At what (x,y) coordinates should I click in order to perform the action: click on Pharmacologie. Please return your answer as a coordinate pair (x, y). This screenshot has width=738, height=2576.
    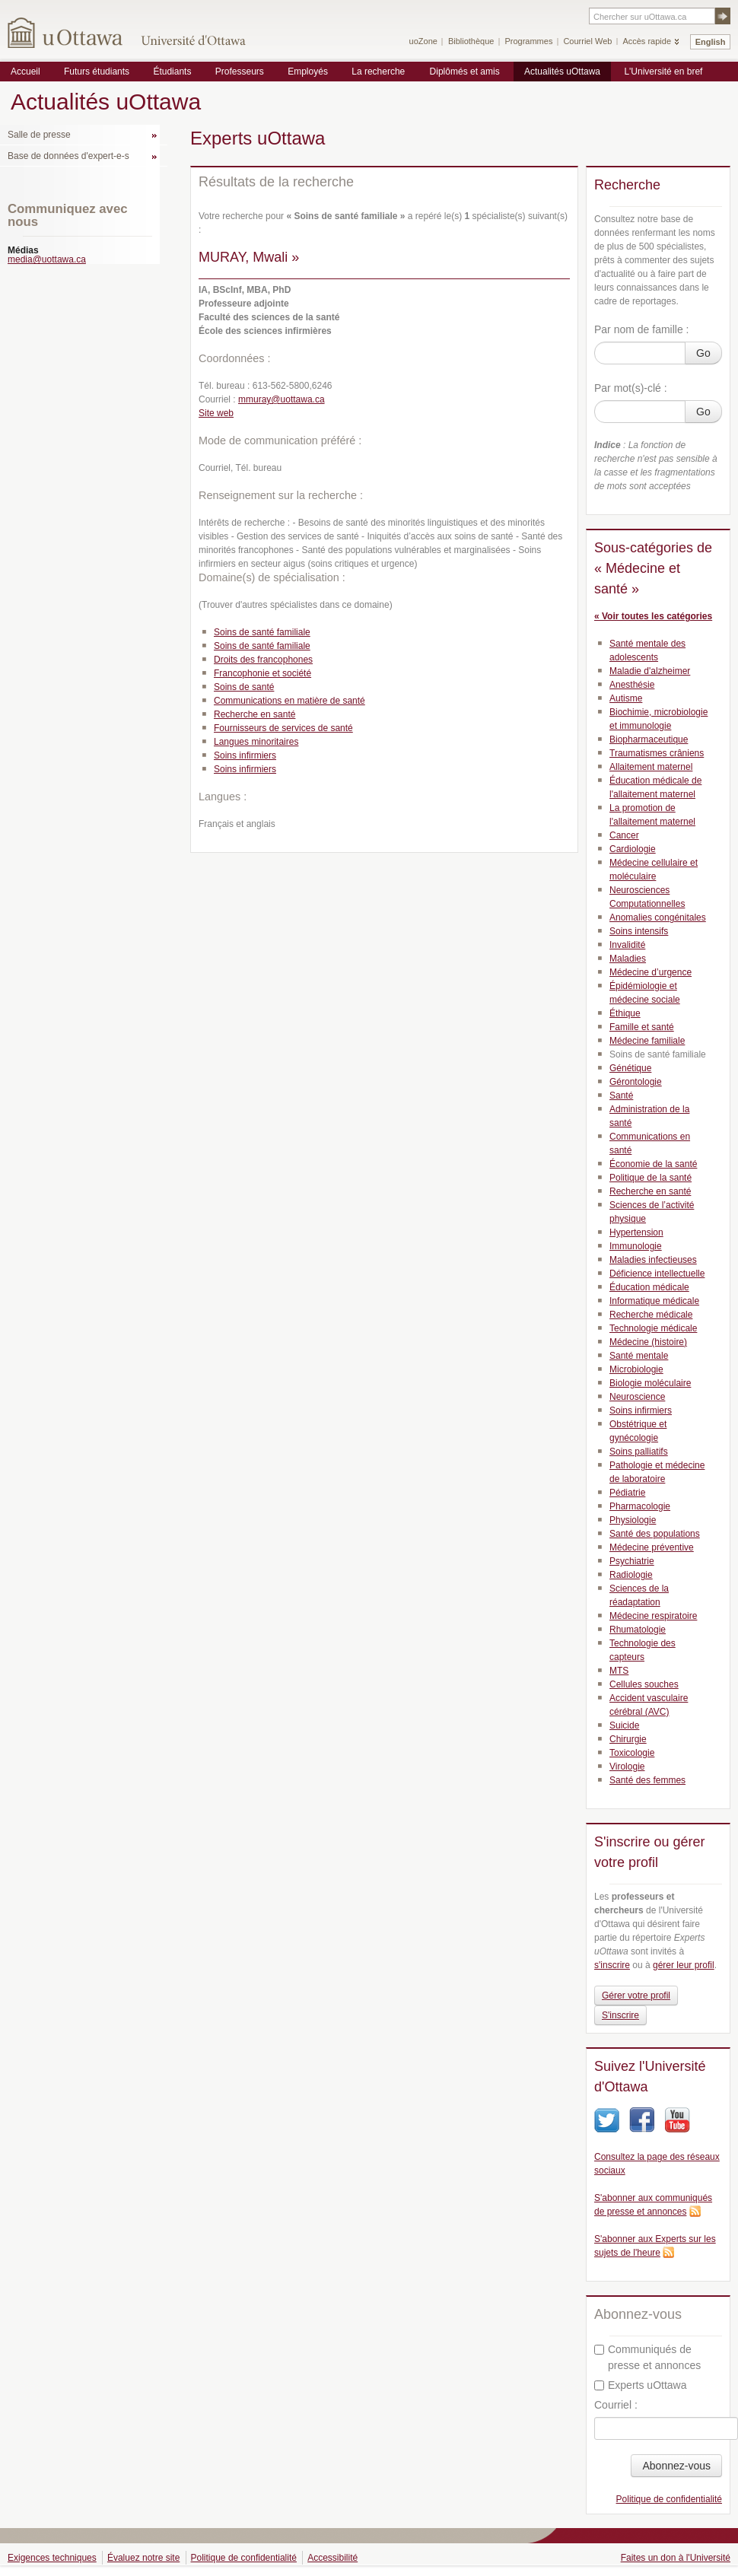
    Looking at the image, I should click on (639, 1506).